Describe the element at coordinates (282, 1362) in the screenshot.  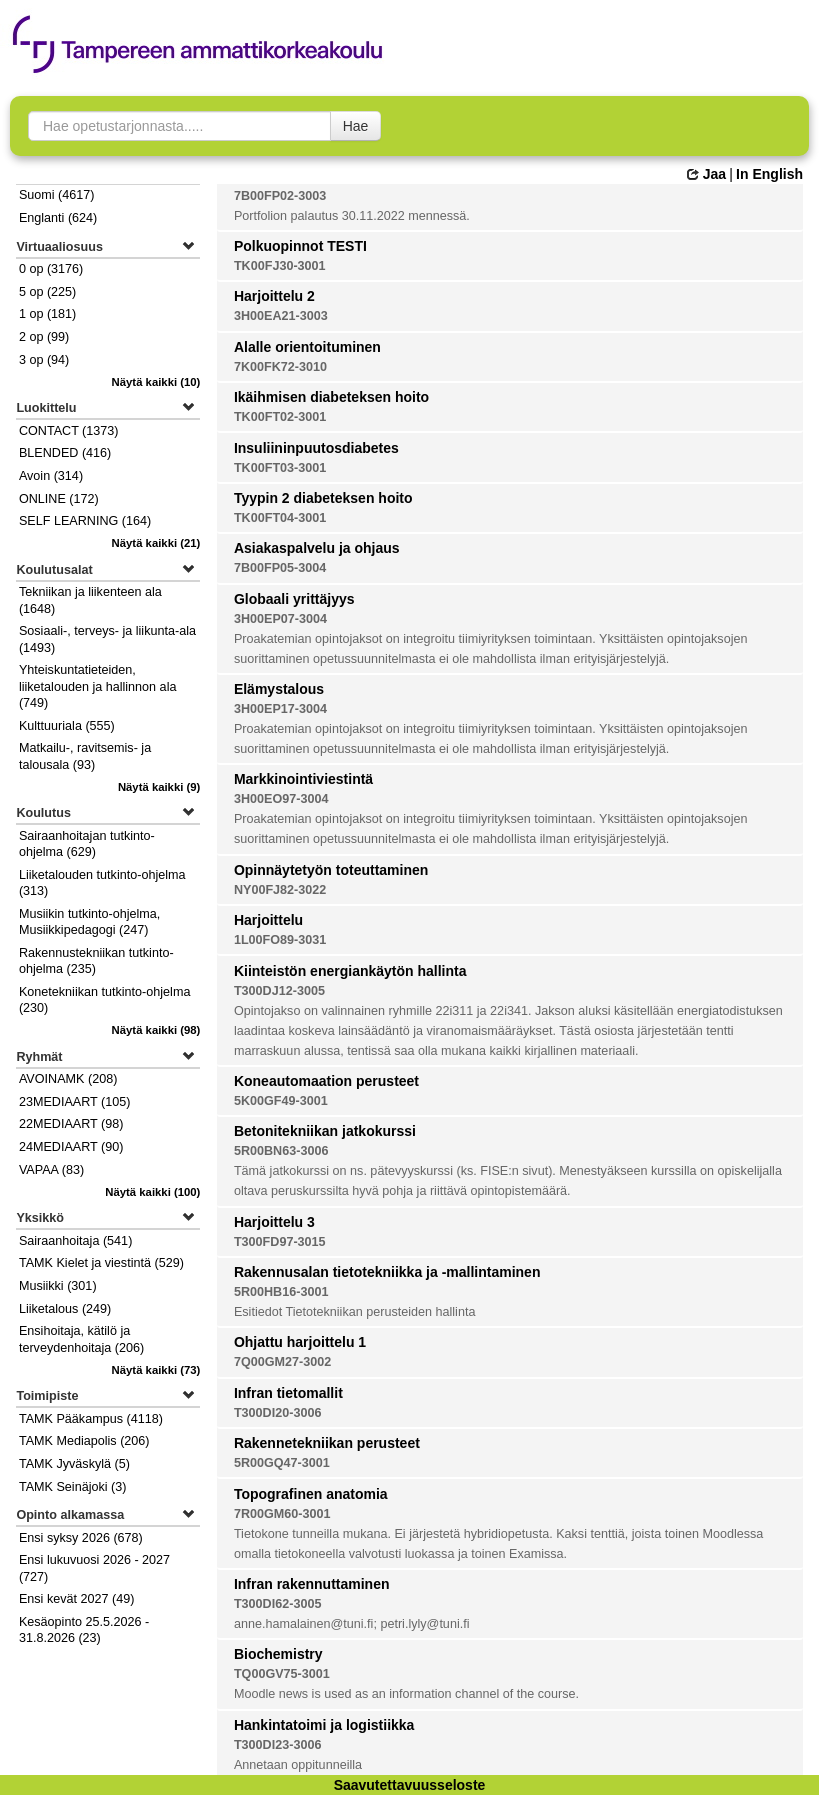
I see `7Q00GM27-3002` at that location.